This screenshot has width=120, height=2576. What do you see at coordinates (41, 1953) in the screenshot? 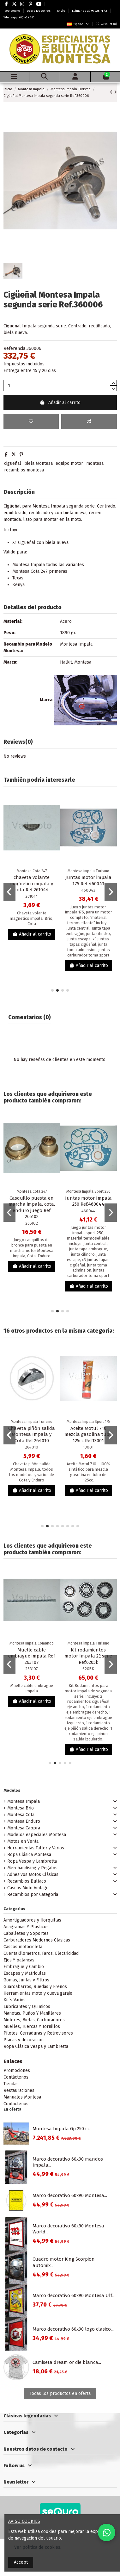
I see `CuentaKilometros, Faros, Electricidad` at bounding box center [41, 1953].